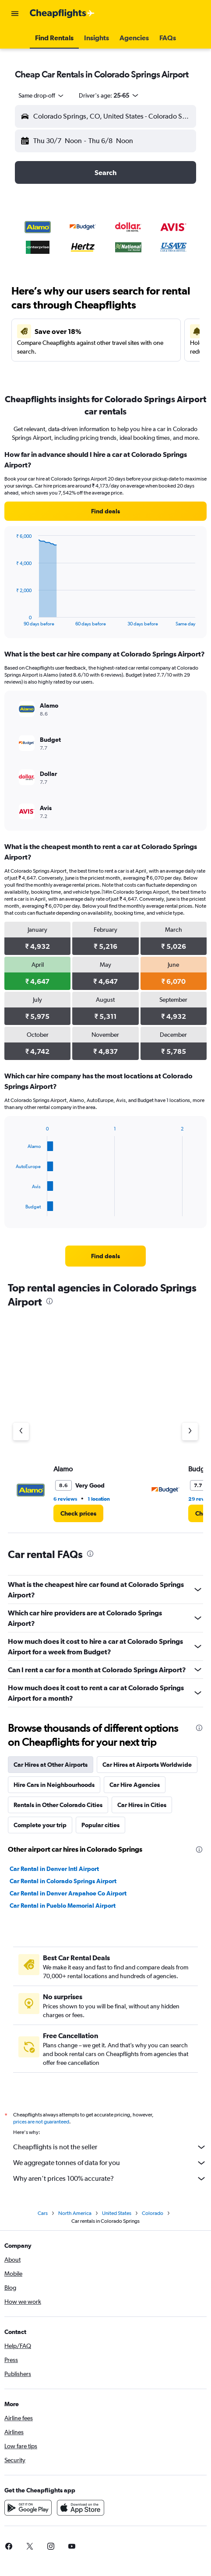  What do you see at coordinates (62, 13) in the screenshot?
I see `[Go to the cheapflights homepage]` at bounding box center [62, 13].